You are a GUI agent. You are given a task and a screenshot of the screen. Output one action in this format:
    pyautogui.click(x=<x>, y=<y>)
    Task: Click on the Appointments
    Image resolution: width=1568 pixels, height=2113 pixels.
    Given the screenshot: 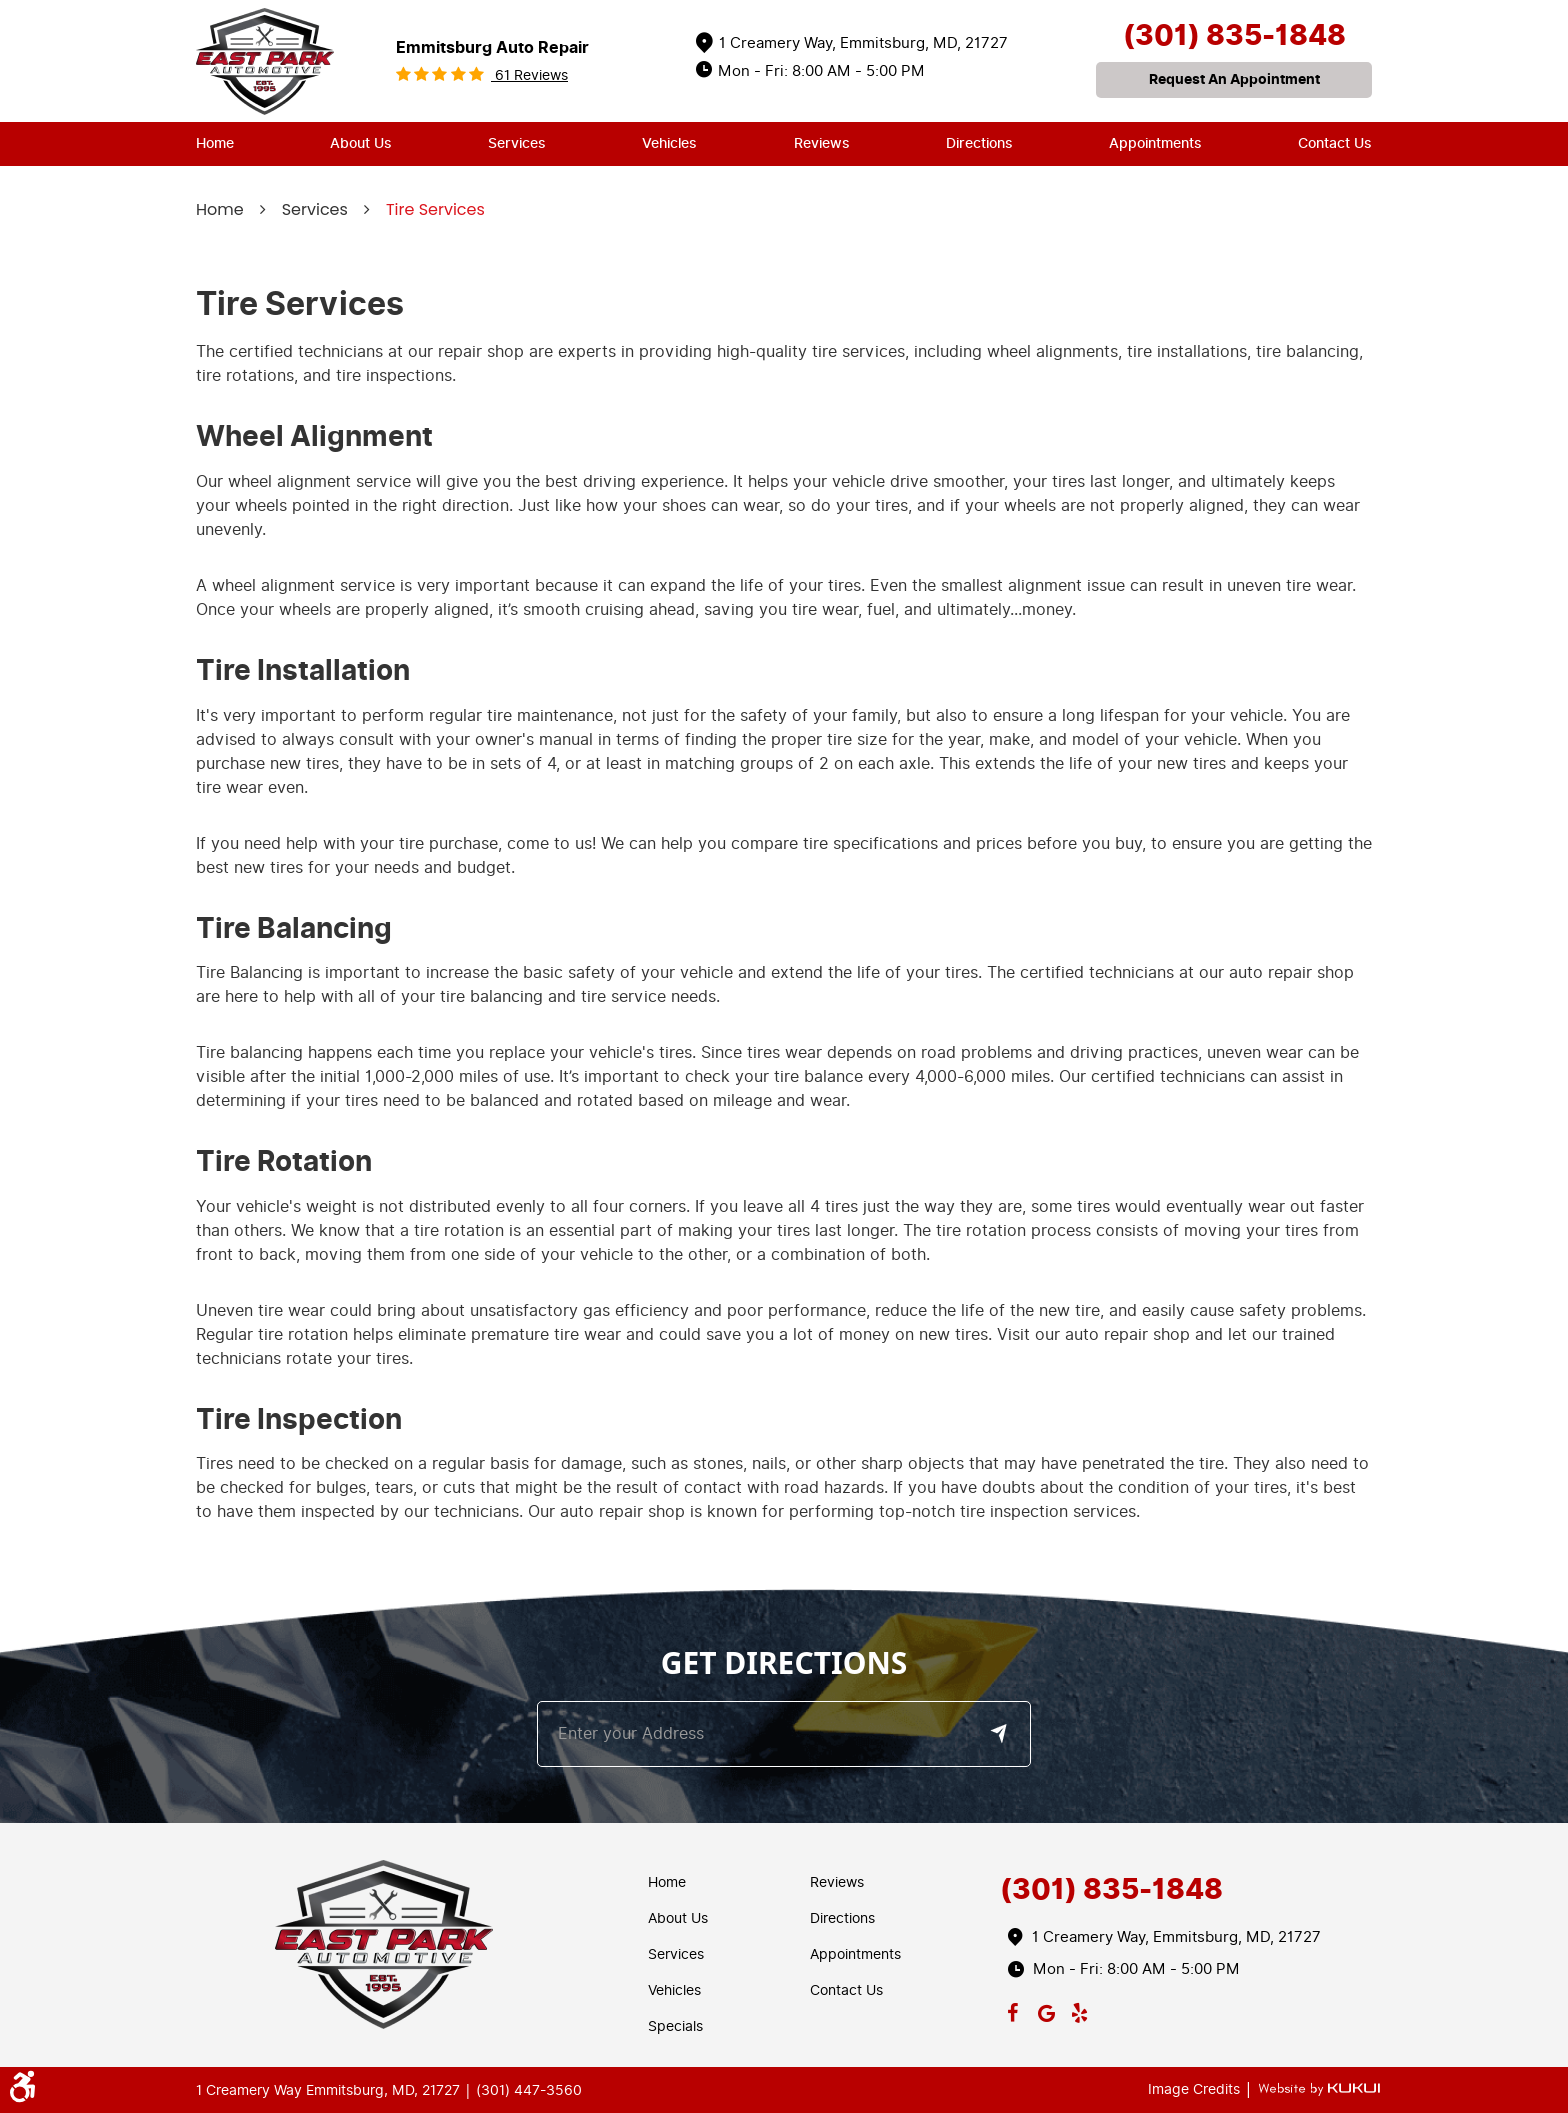 What is the action you would take?
    pyautogui.click(x=1155, y=143)
    